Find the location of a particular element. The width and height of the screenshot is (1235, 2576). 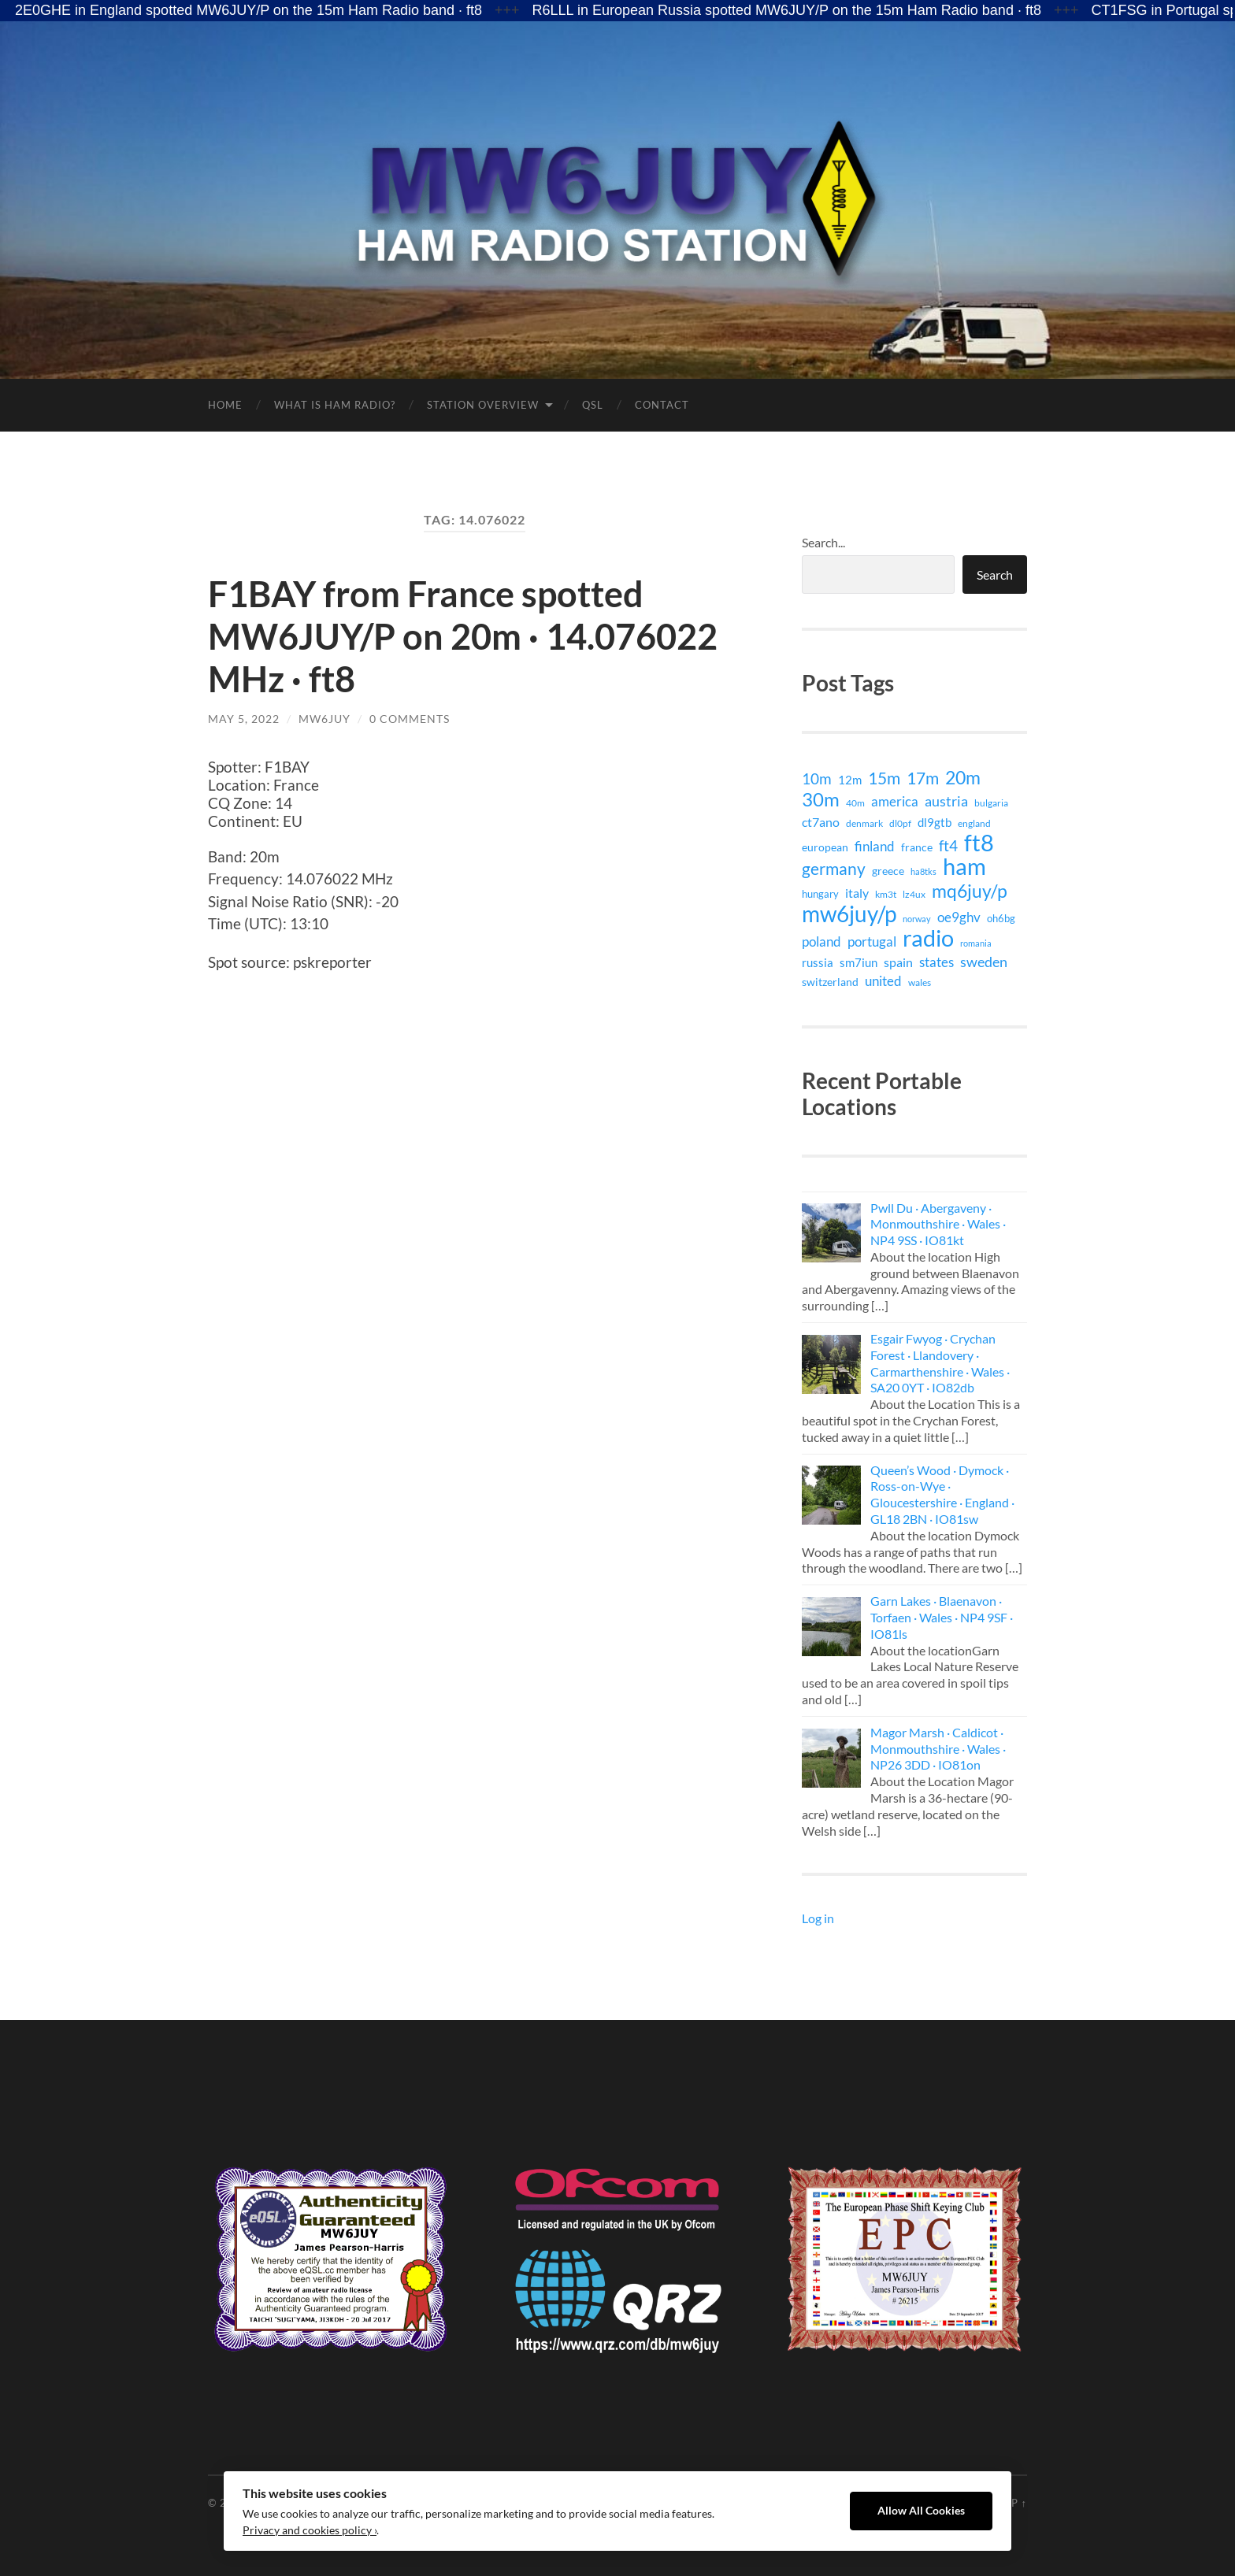

hungary [hungary (12 items)] is located at coordinates (820, 894).